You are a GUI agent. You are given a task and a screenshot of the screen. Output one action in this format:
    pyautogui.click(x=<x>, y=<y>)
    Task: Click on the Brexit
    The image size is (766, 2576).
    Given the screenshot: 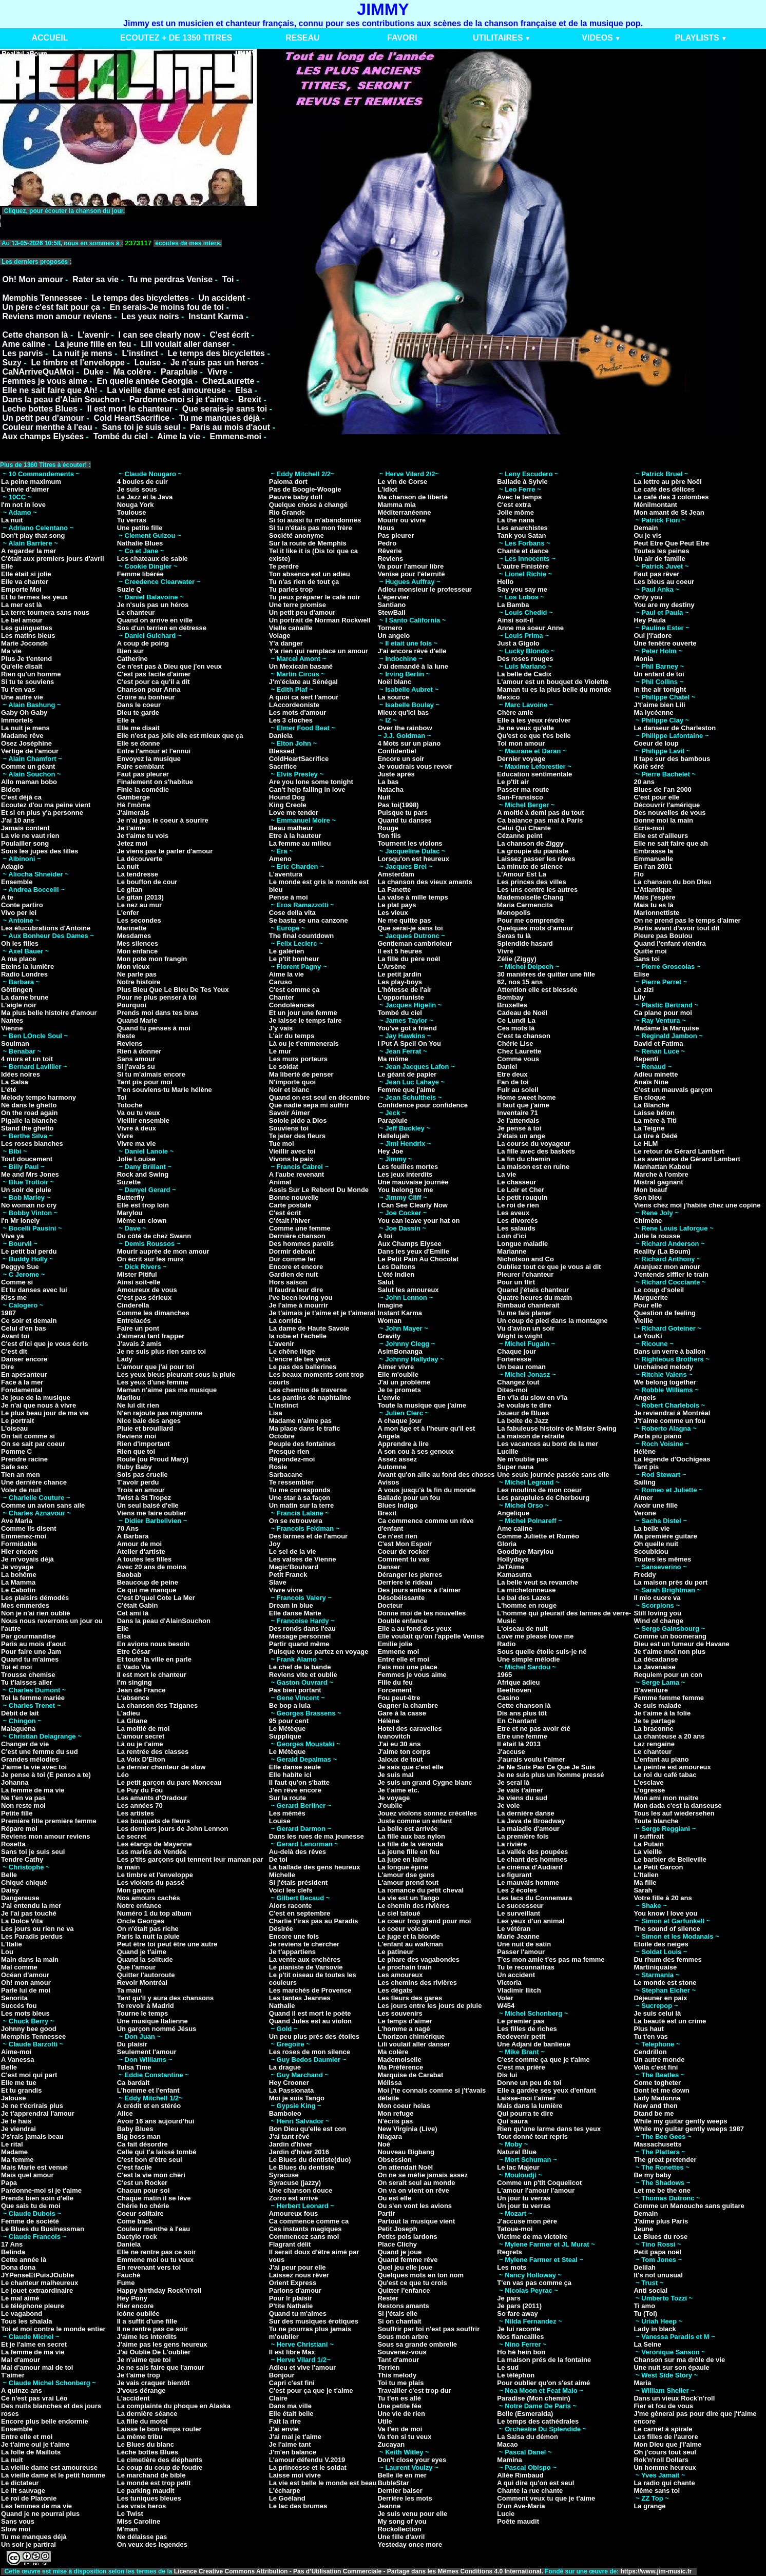 What is the action you would take?
    pyautogui.click(x=249, y=399)
    